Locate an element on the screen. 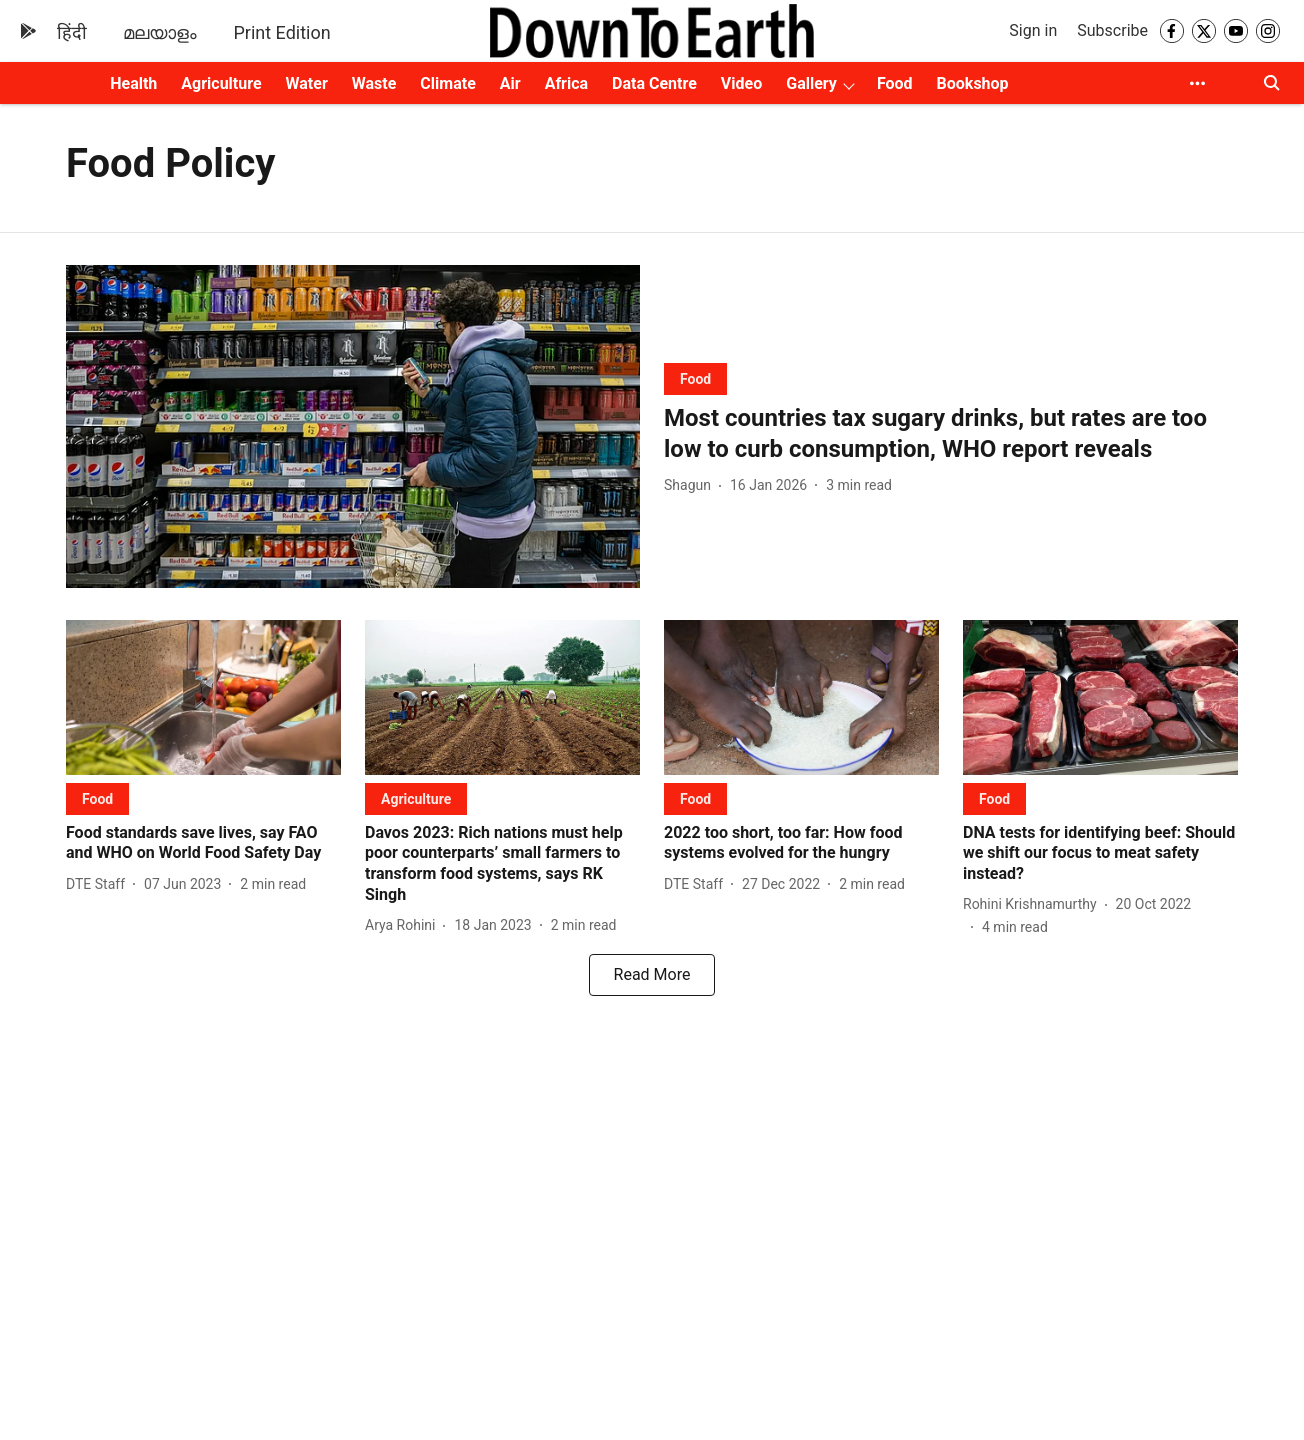 The image size is (1304, 1440). Data Centre is located at coordinates (654, 83).